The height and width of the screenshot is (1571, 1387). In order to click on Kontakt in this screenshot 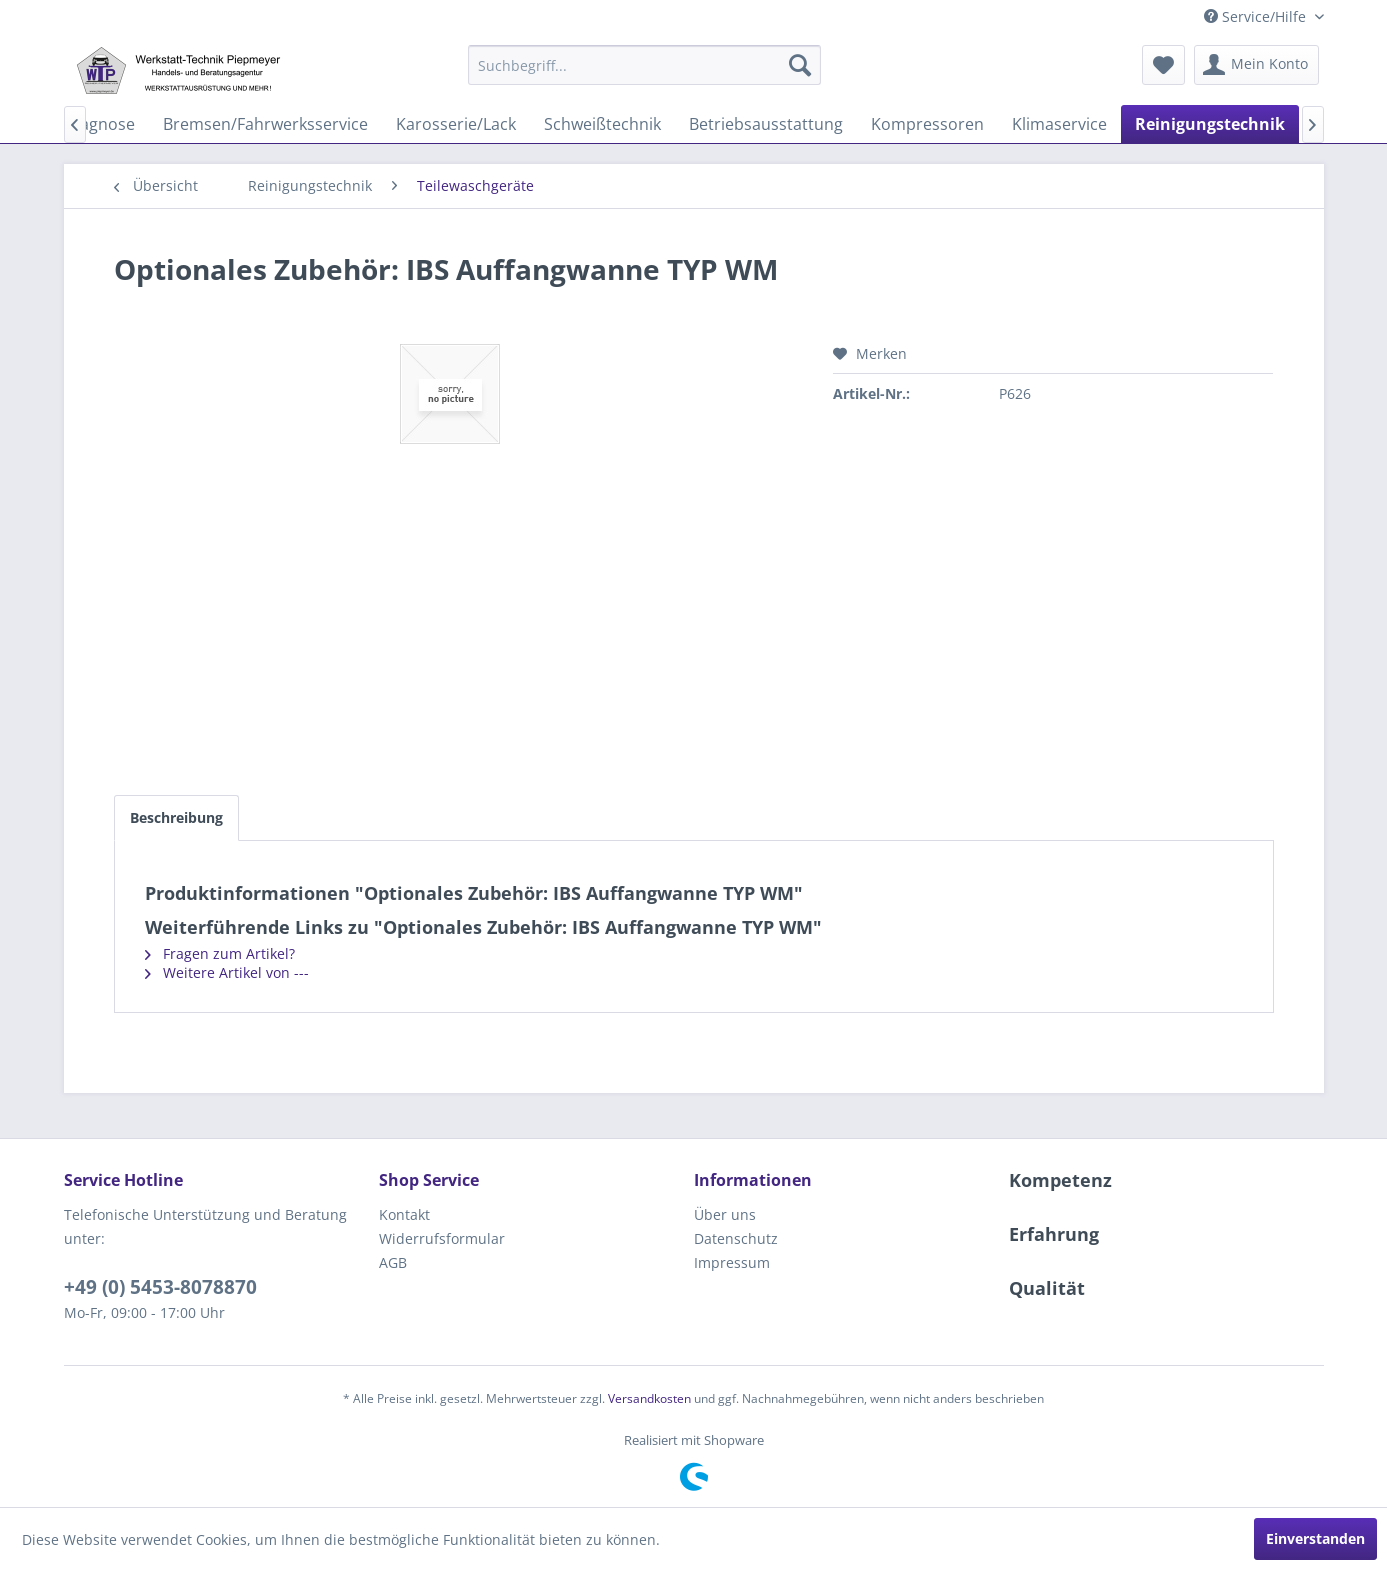, I will do `click(404, 1214)`.